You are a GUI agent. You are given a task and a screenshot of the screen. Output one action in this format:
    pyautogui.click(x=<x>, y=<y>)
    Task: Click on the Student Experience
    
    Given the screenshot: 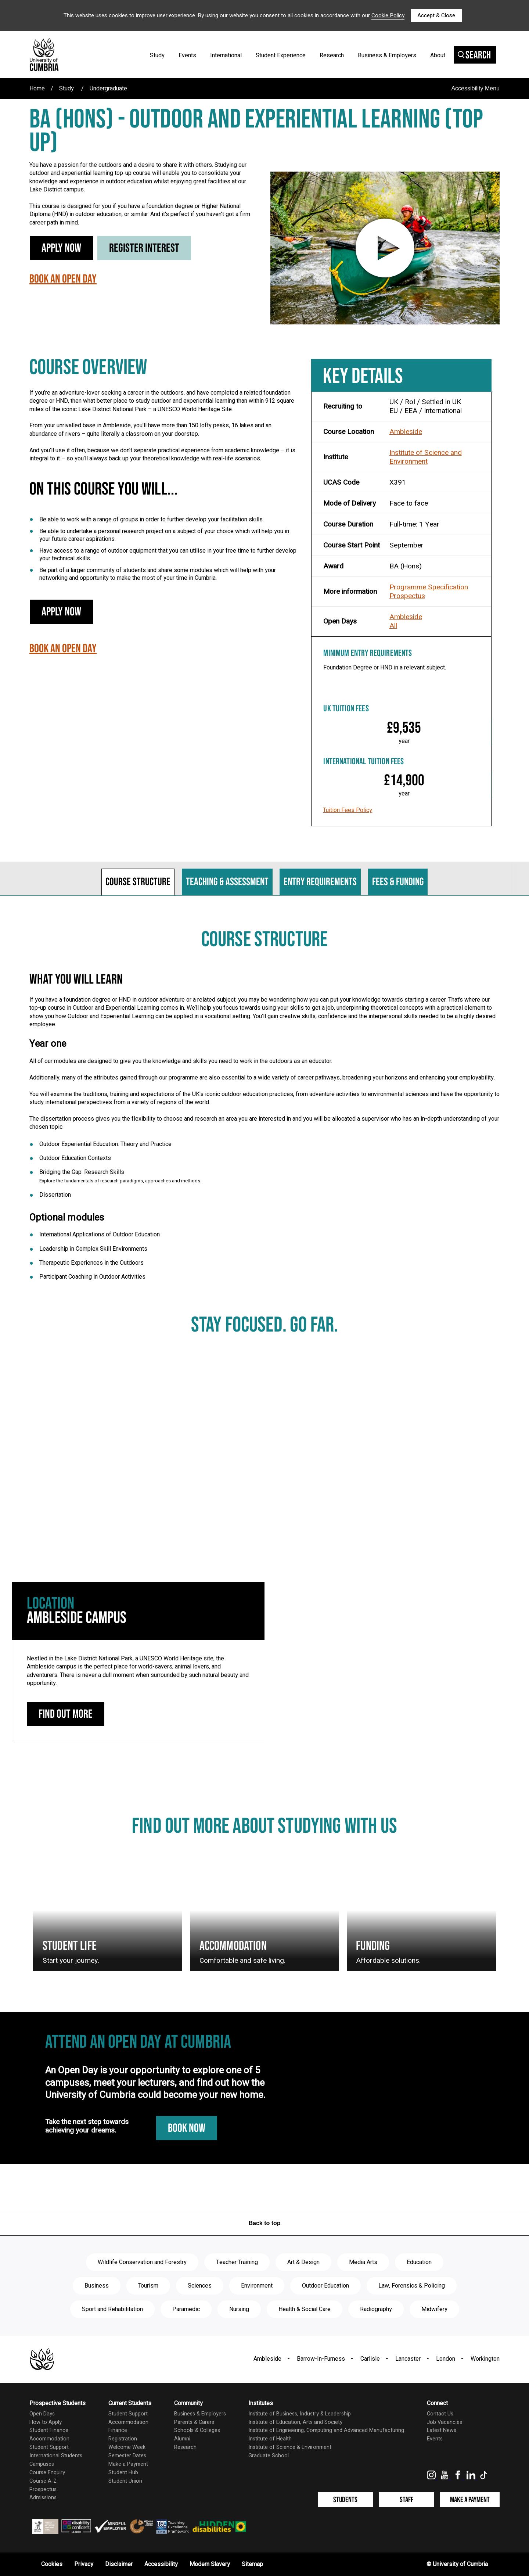 What is the action you would take?
    pyautogui.click(x=281, y=55)
    